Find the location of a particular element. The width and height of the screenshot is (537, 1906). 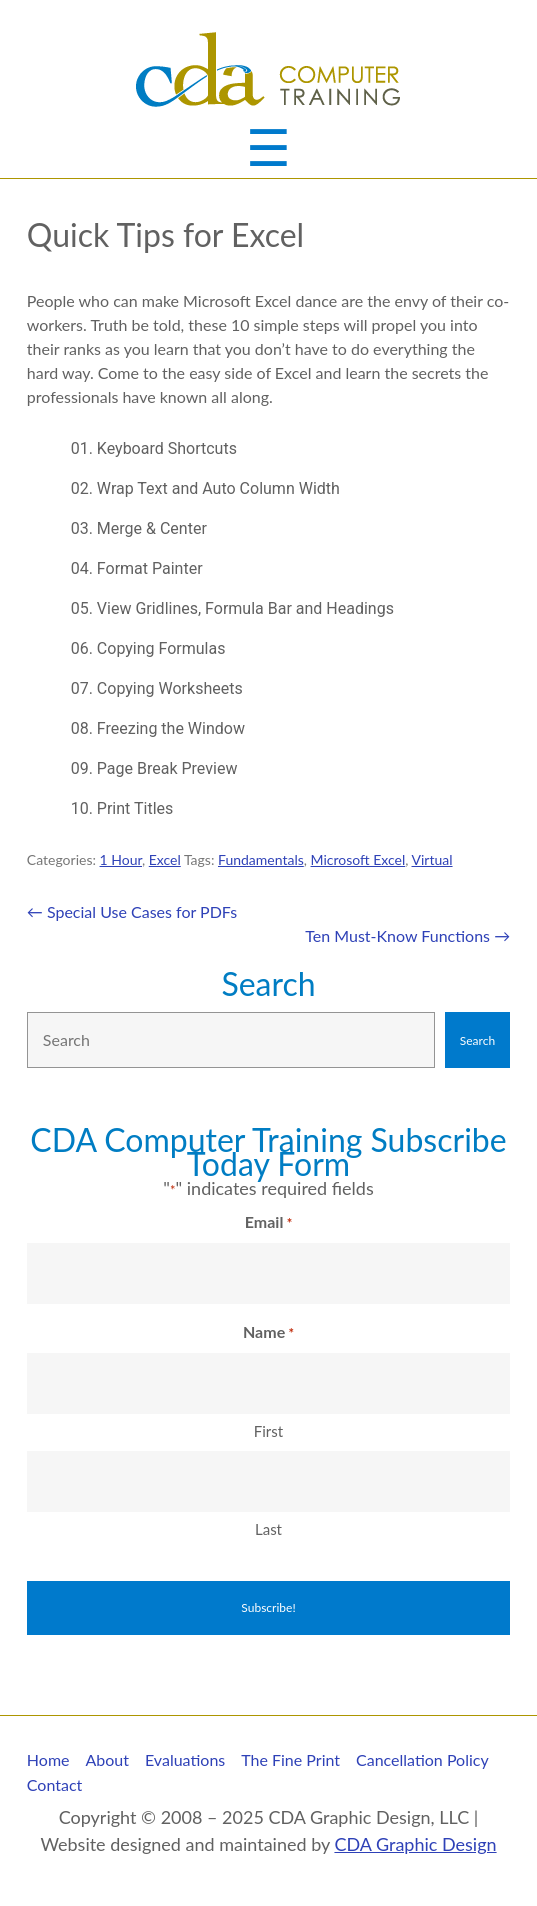

Excel is located at coordinates (165, 859).